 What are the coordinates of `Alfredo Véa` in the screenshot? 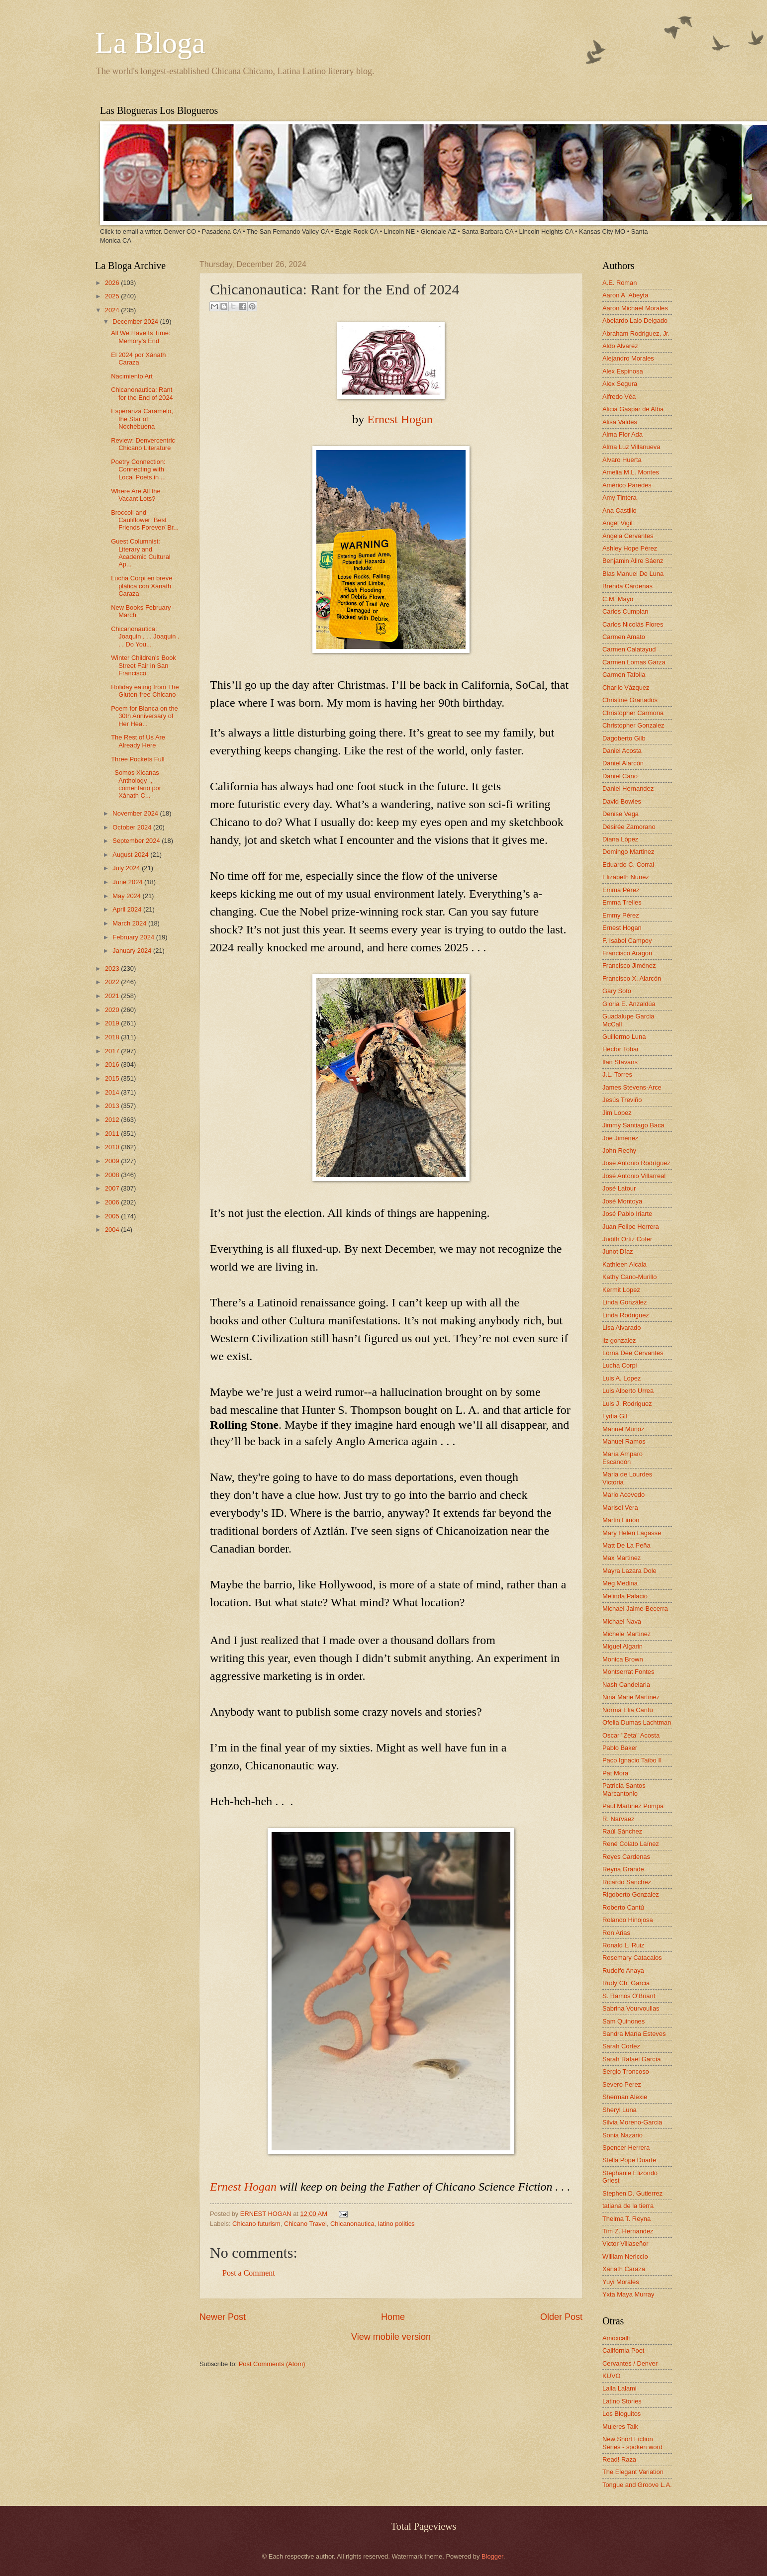 It's located at (619, 396).